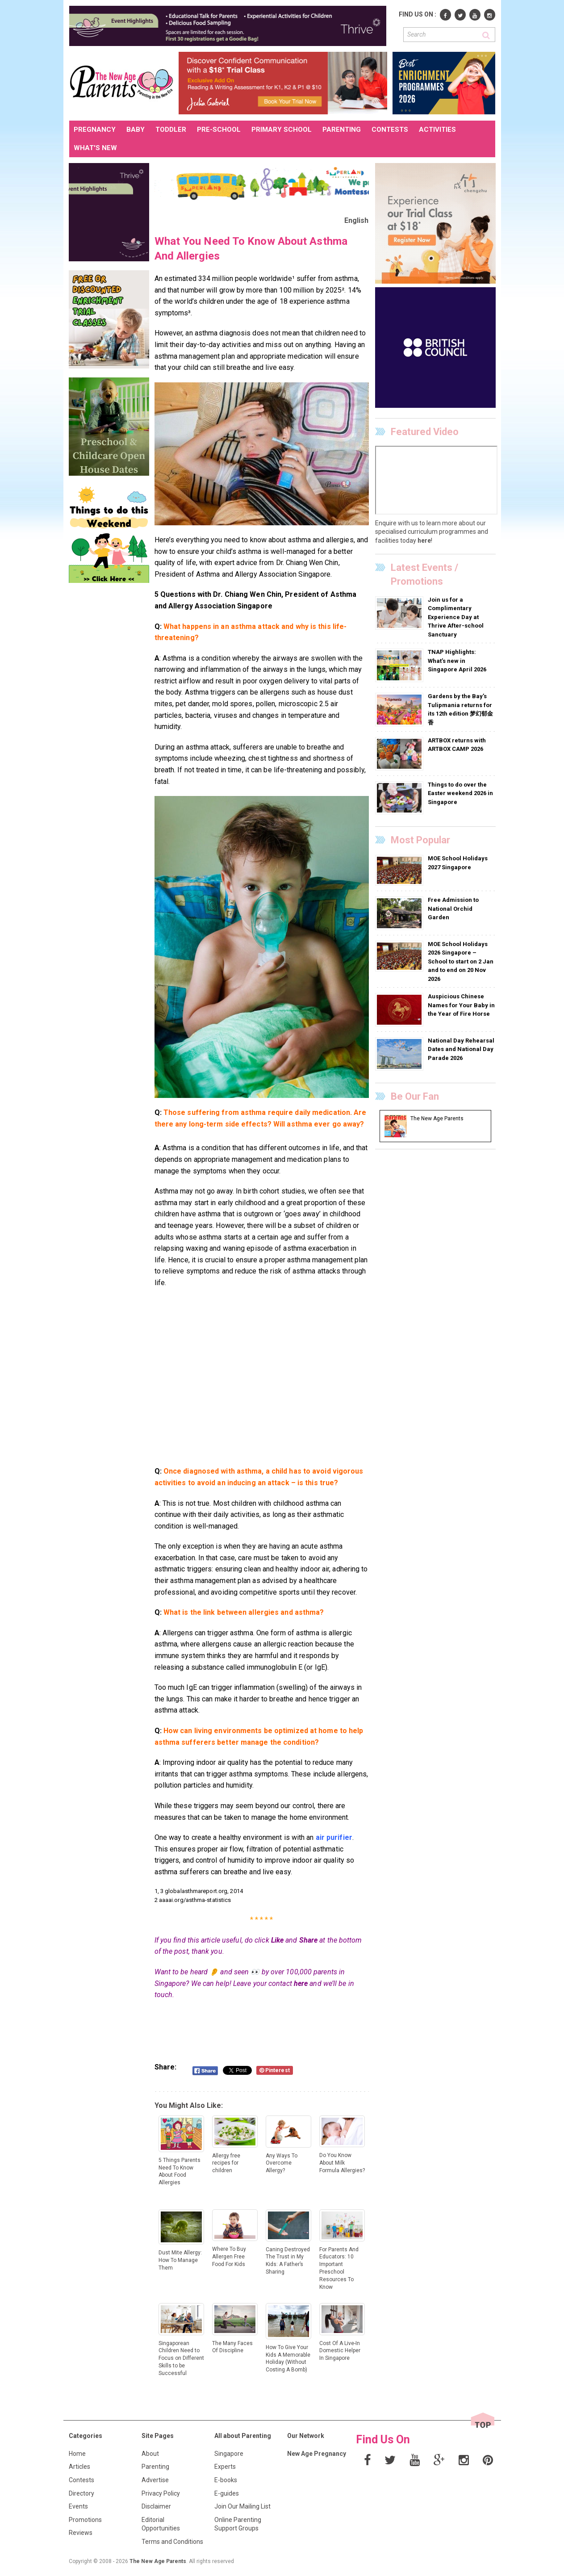 This screenshot has height=2576, width=564. I want to click on Articles, so click(79, 2466).